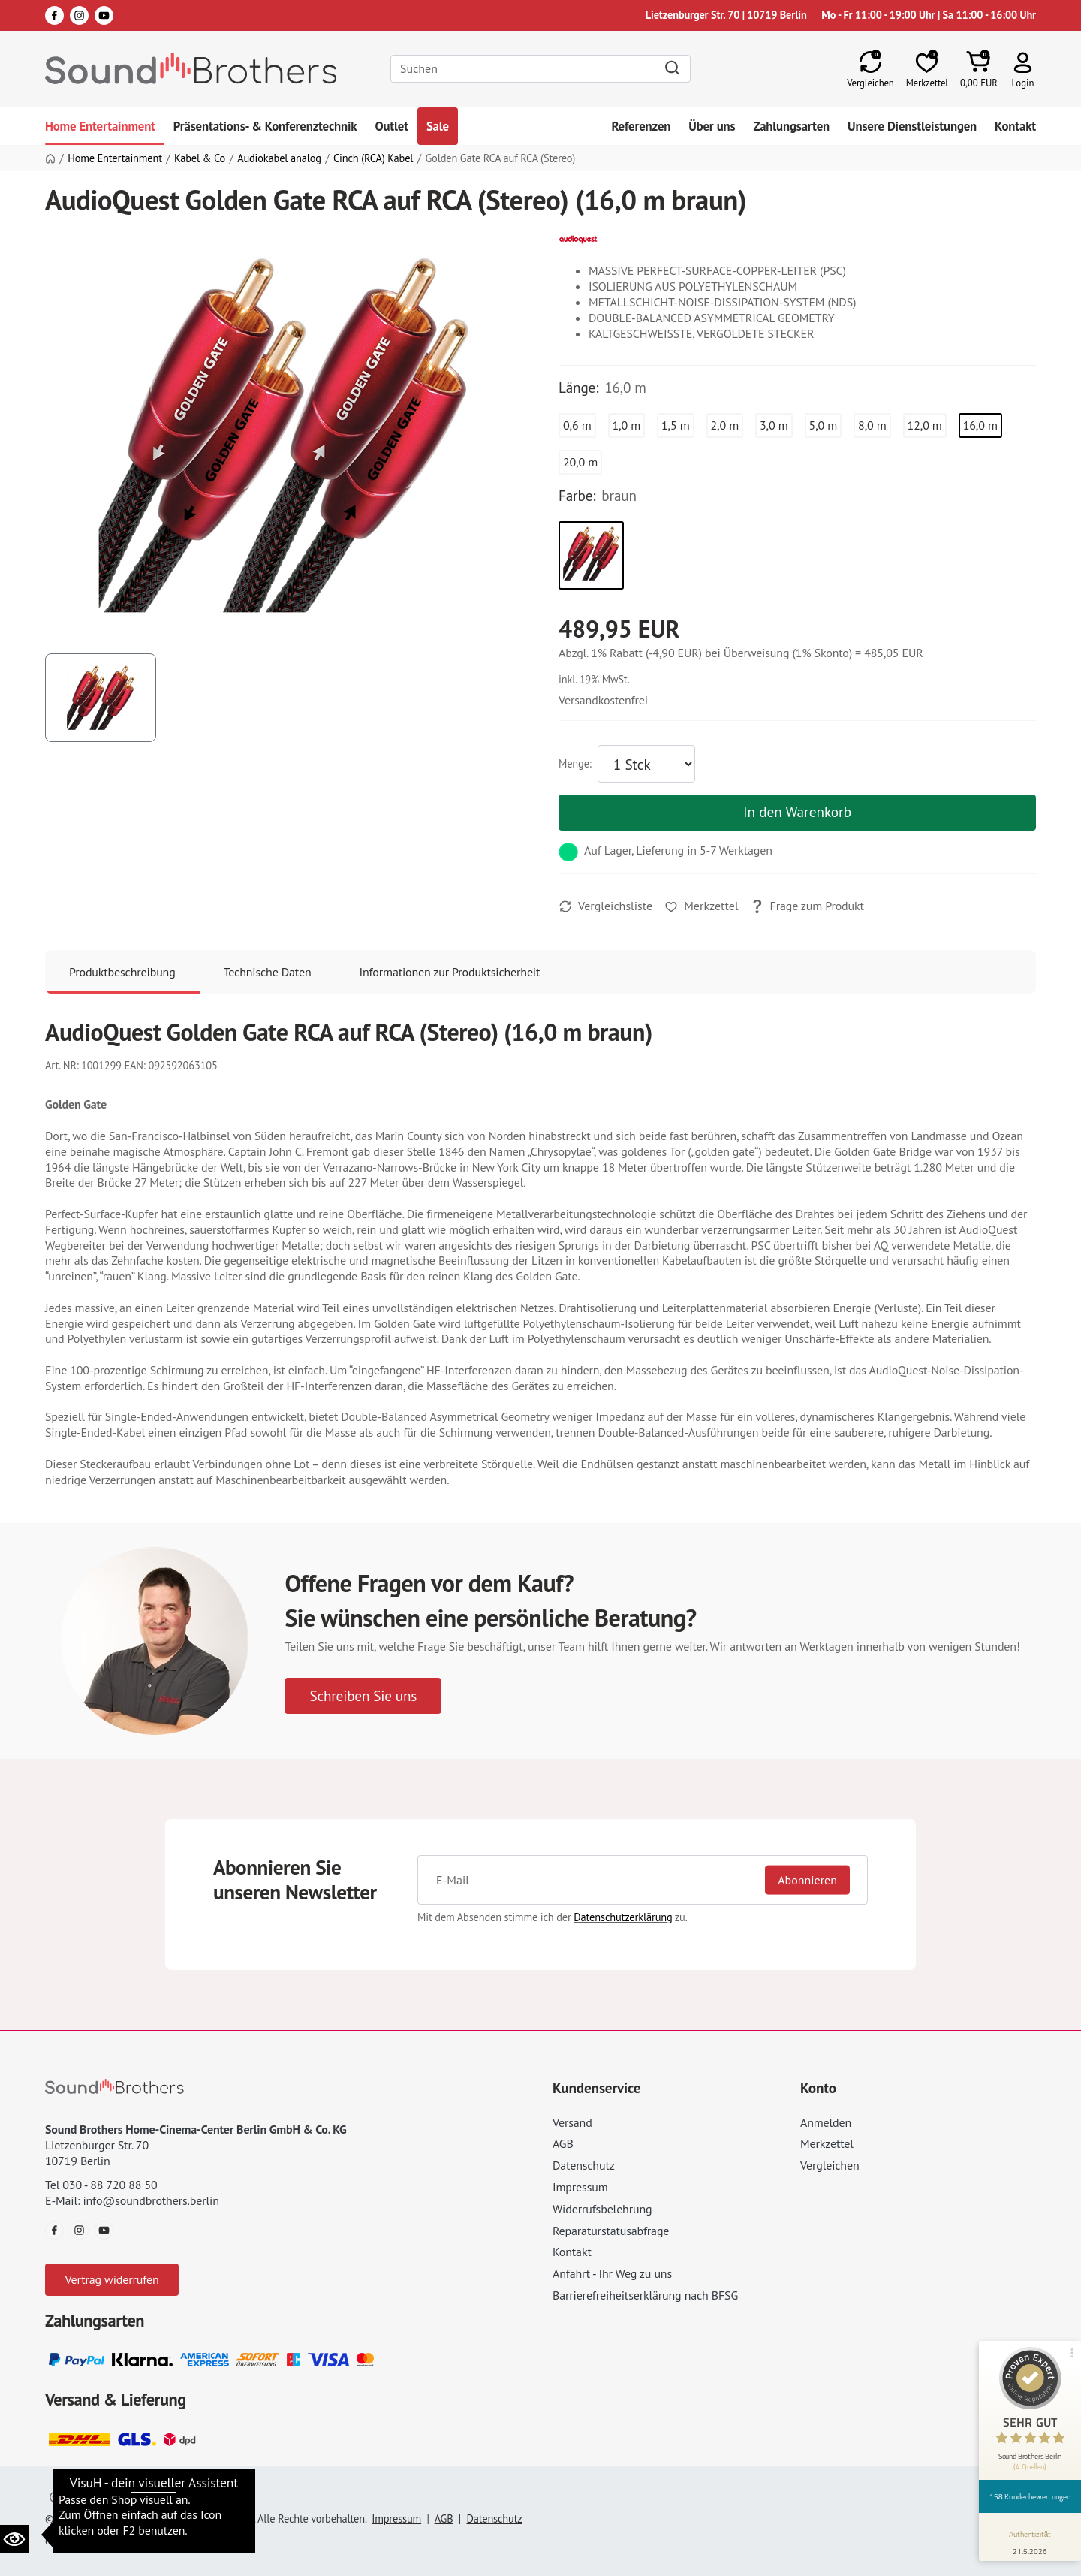  Describe the element at coordinates (807, 1879) in the screenshot. I see `Abonnieren` at that location.